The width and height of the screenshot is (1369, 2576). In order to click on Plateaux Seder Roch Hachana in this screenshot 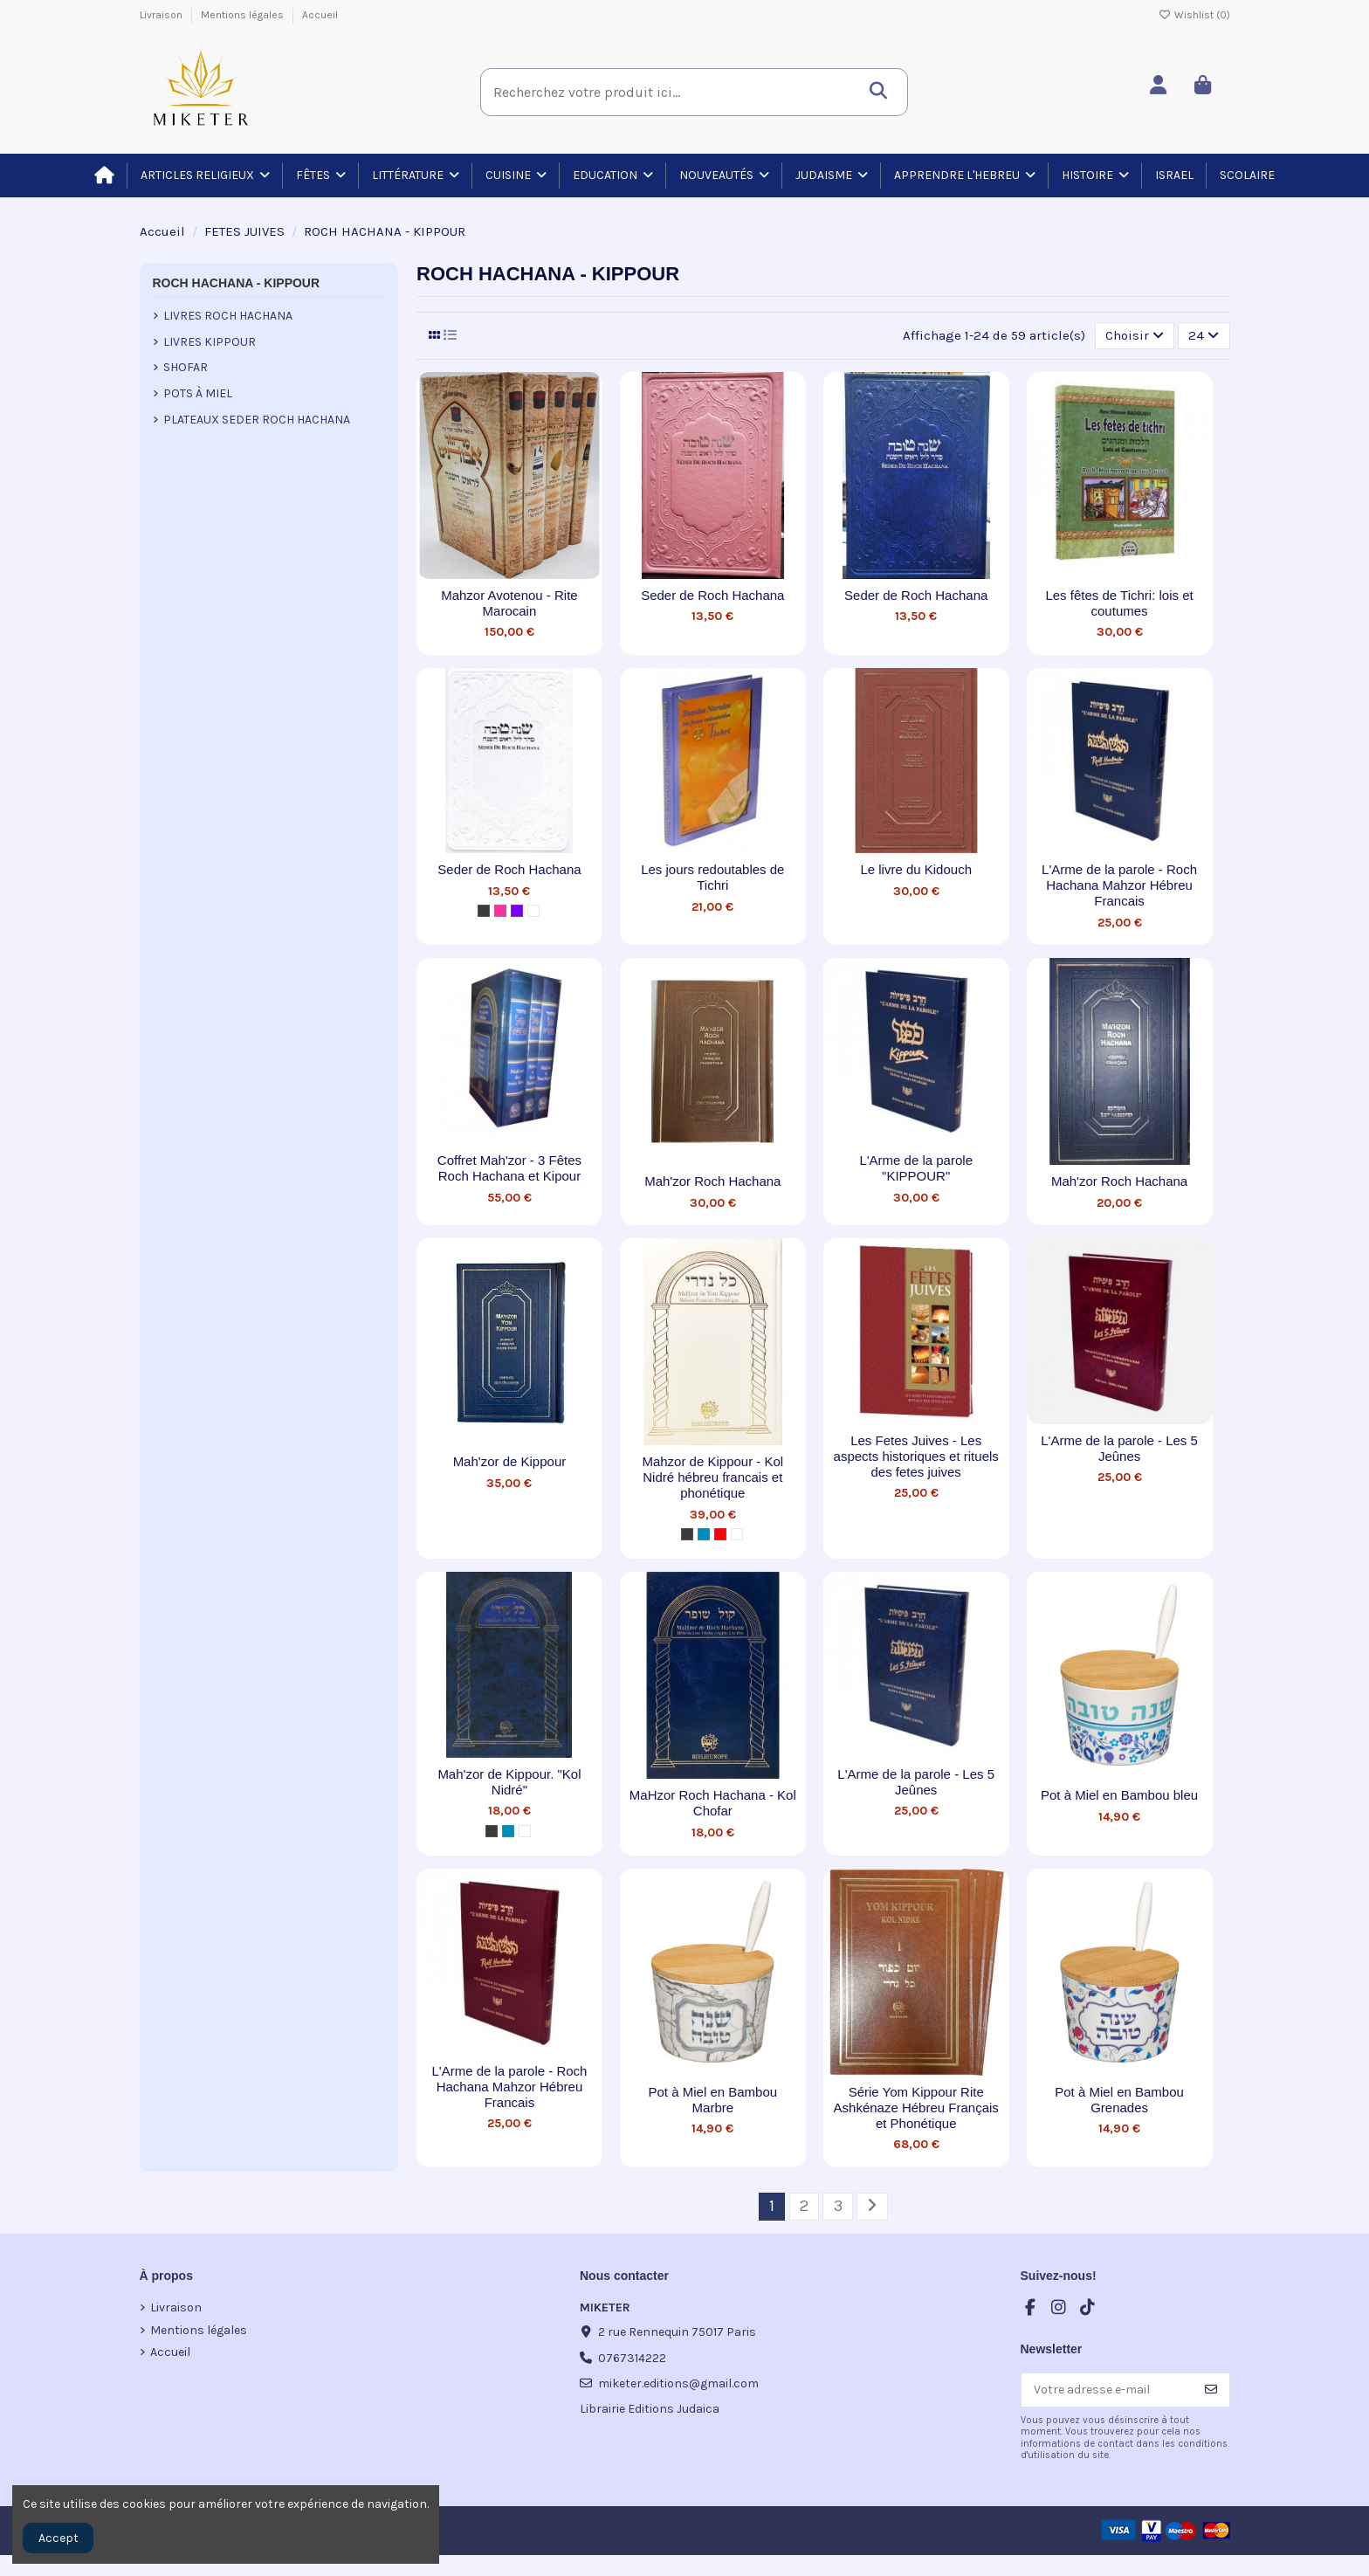, I will do `click(256, 419)`.